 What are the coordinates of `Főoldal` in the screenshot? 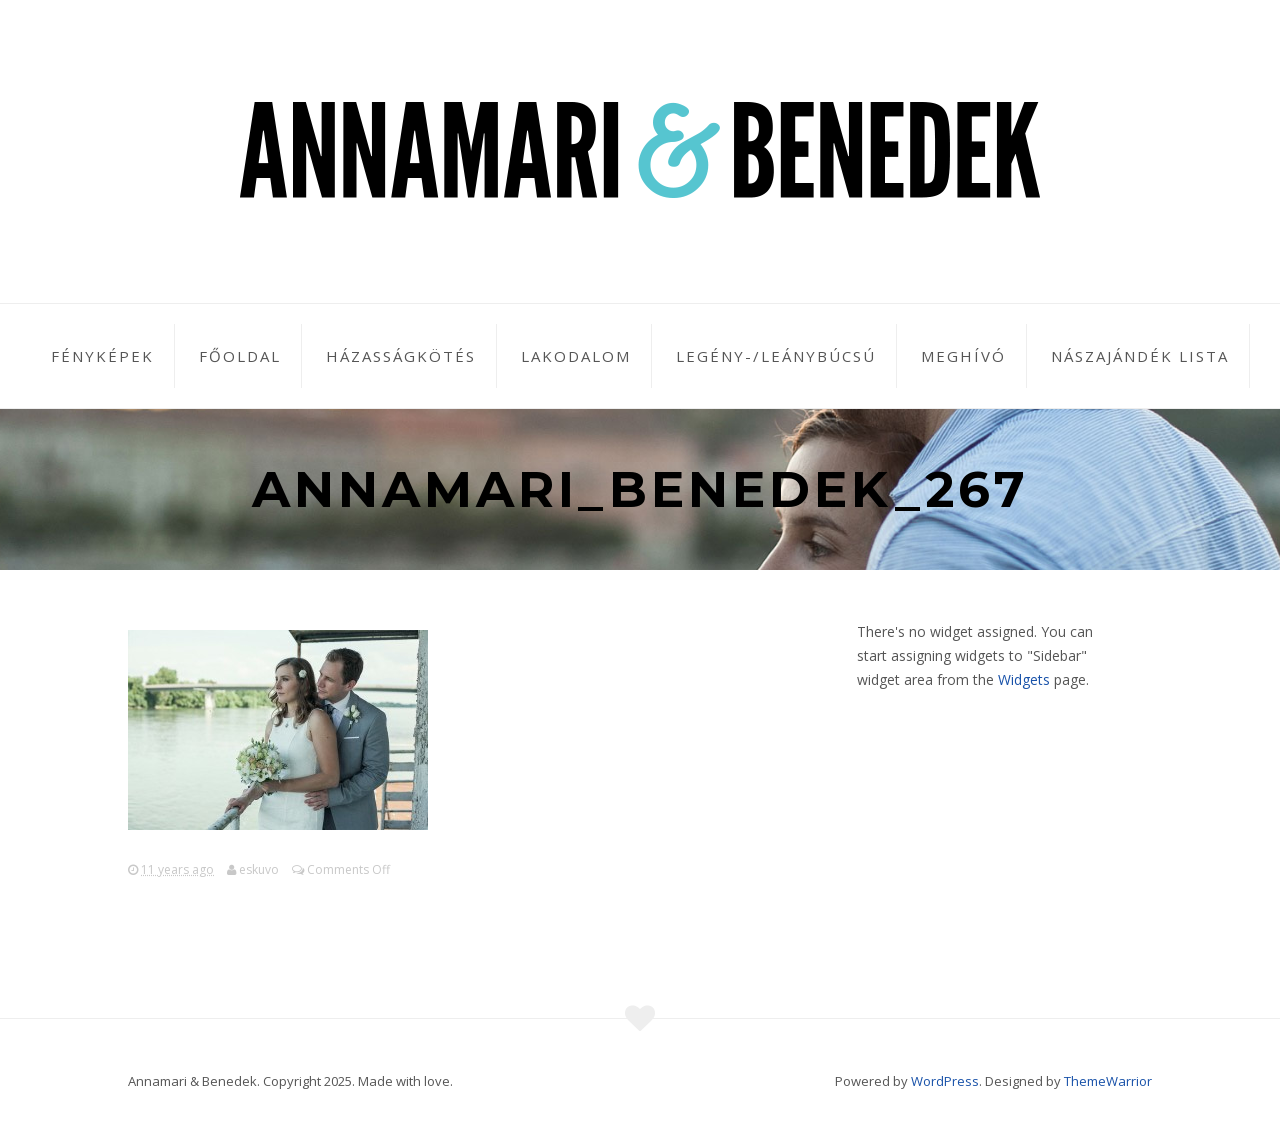 It's located at (240, 356).